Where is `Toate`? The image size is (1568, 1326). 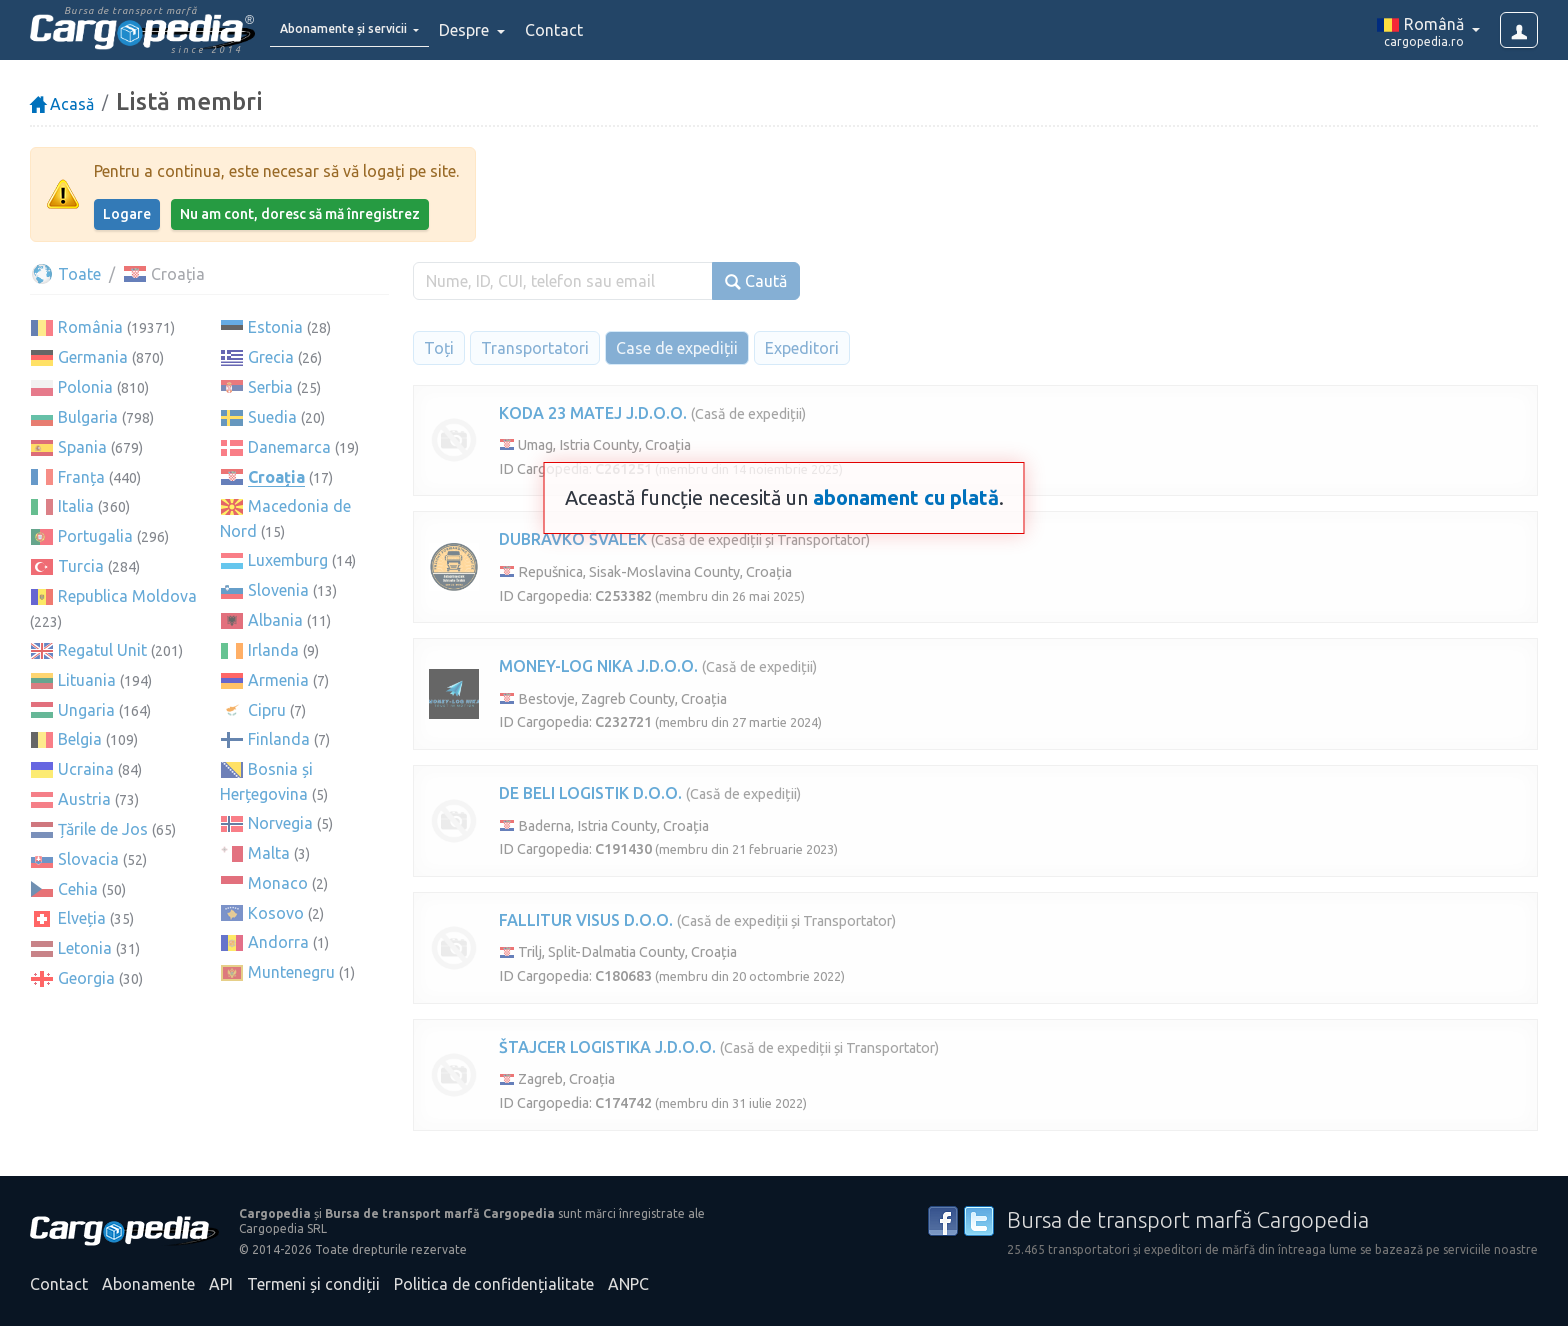 Toate is located at coordinates (65, 274).